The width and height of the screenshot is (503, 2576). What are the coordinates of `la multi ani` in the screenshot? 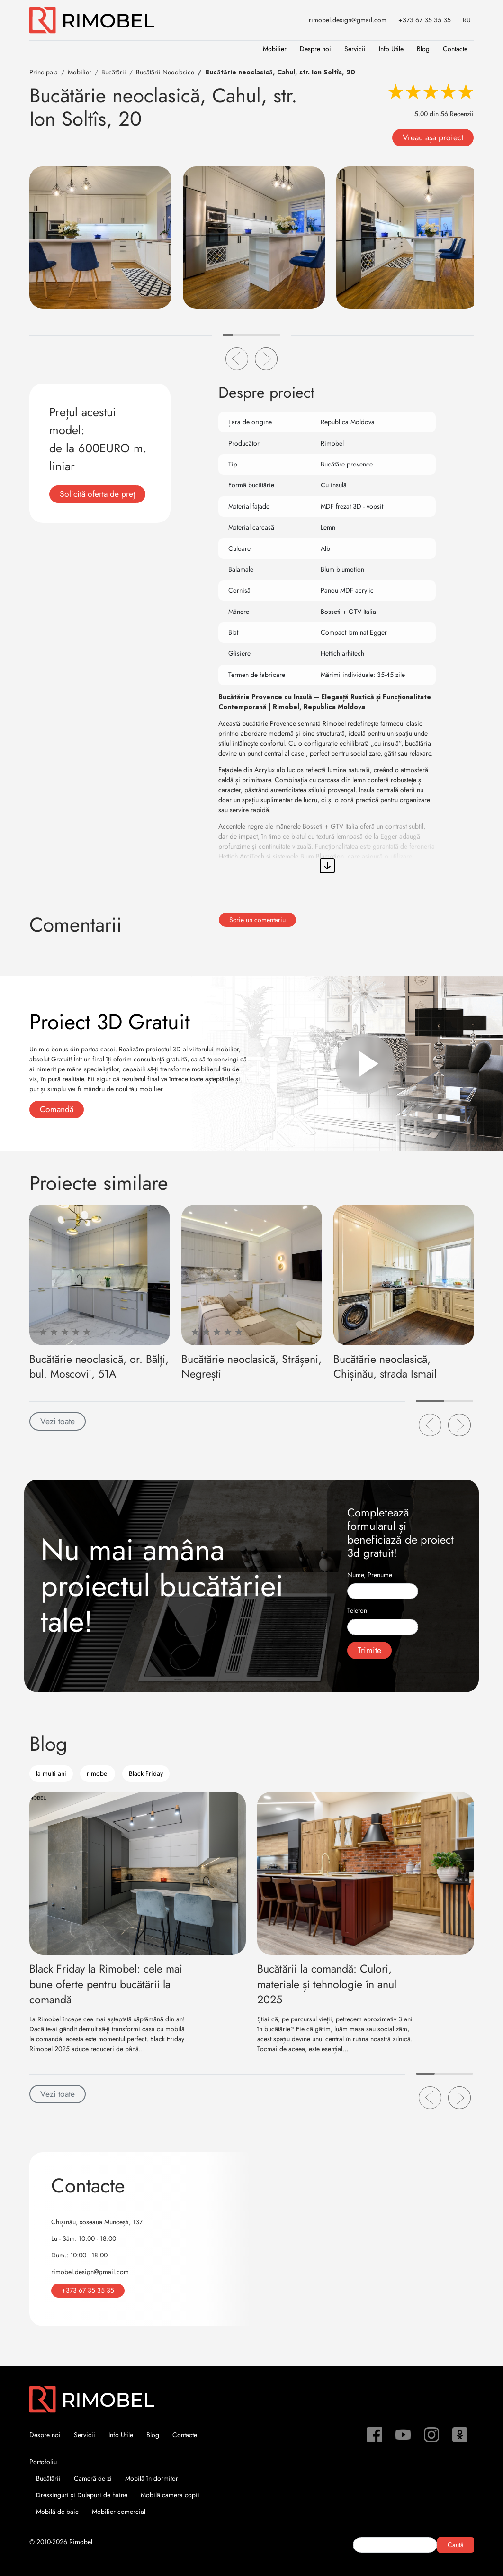 It's located at (51, 1773).